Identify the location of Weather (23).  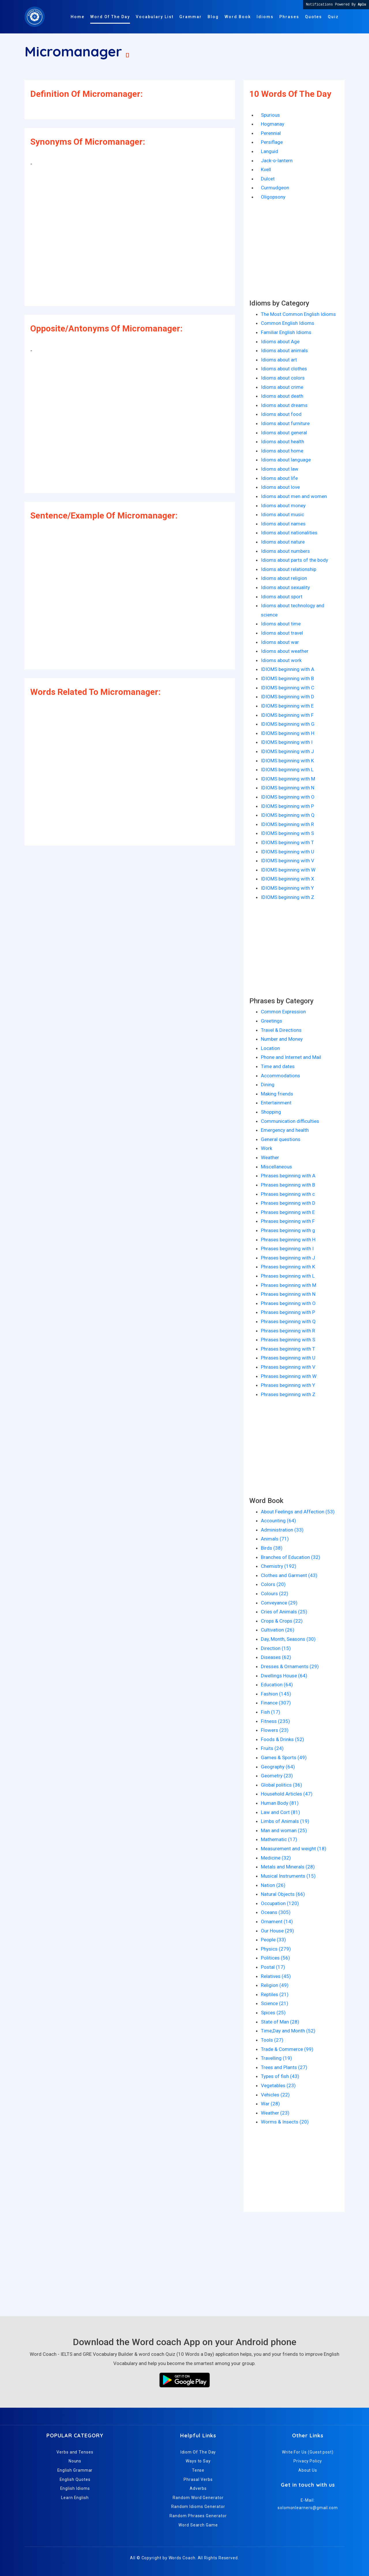
(275, 2113).